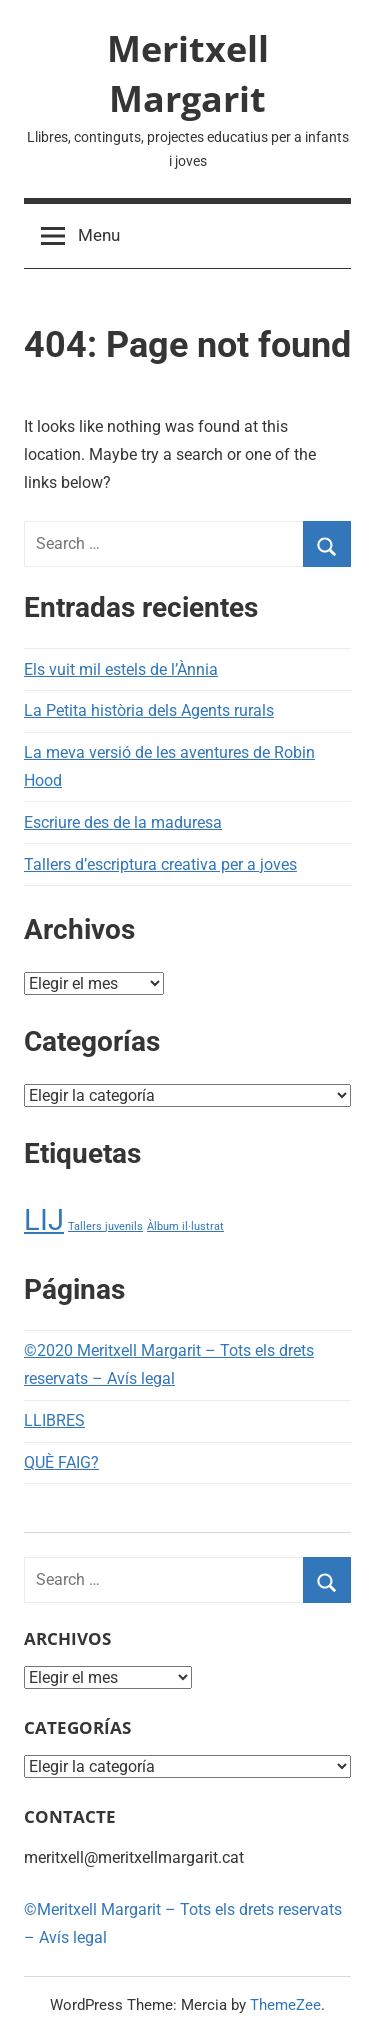 This screenshot has width=375, height=2034. I want to click on Escriure des de la maduresa, so click(123, 822).